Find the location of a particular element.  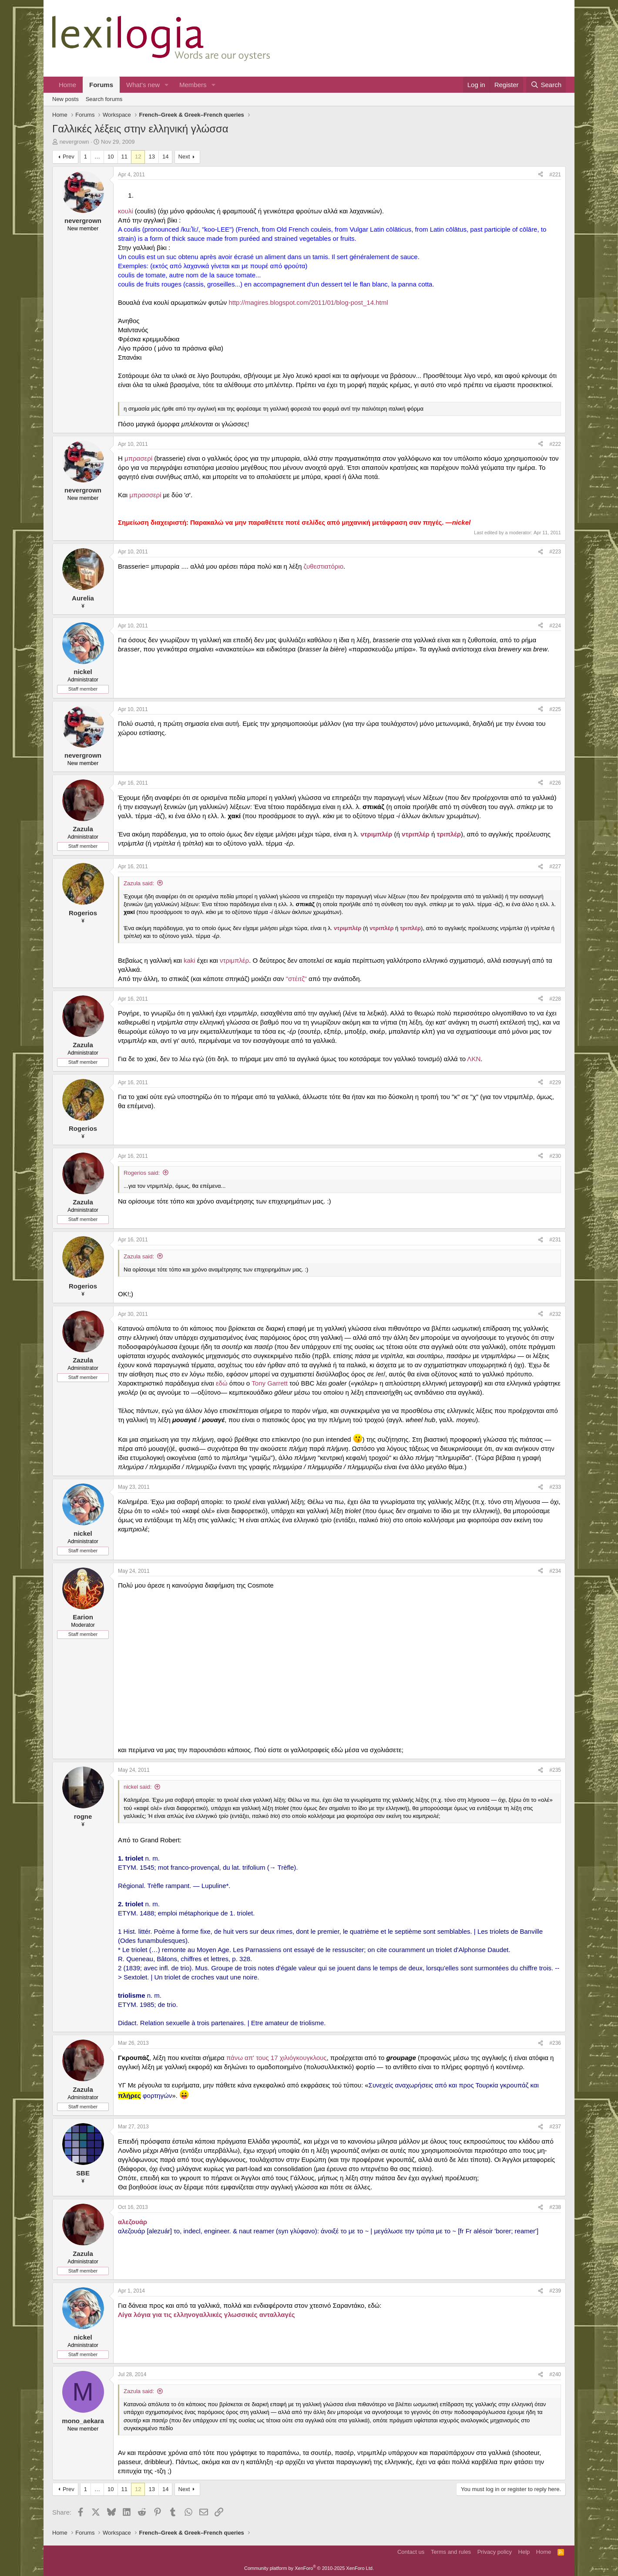

#240 is located at coordinates (555, 2374).